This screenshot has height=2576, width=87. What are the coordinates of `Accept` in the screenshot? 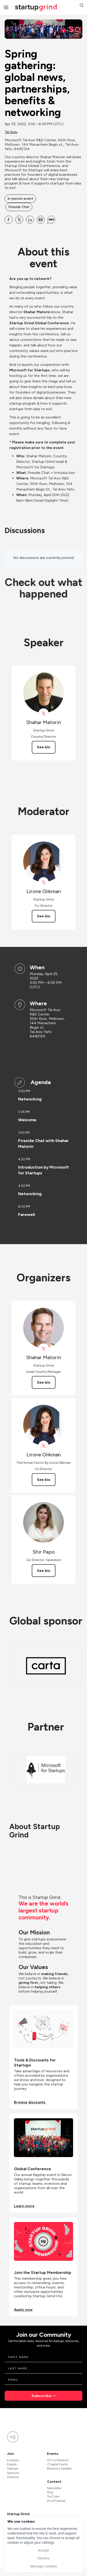 It's located at (43, 2550).